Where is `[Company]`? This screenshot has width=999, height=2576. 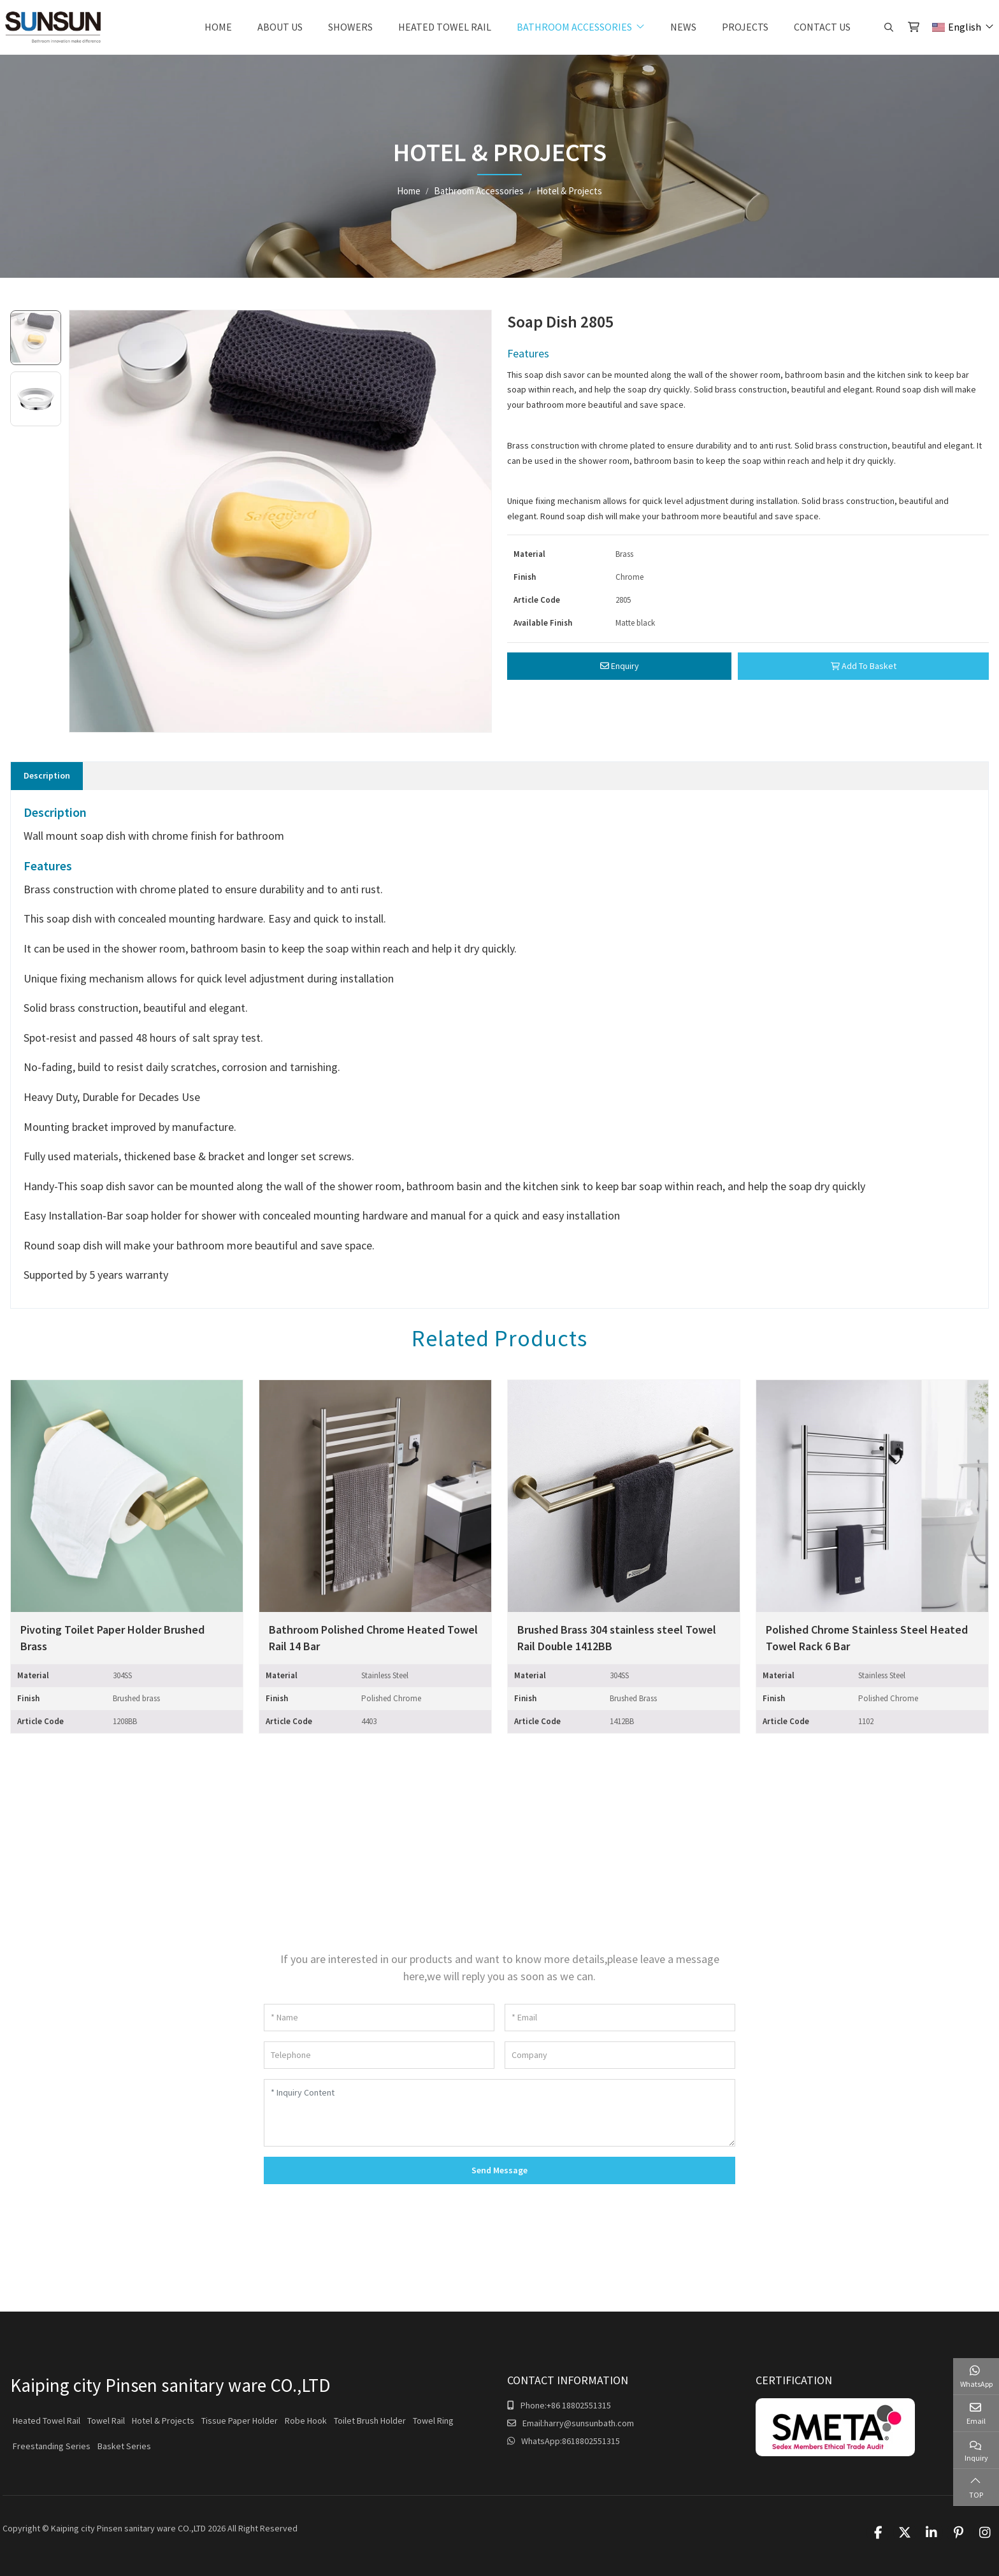
[Company] is located at coordinates (620, 2055).